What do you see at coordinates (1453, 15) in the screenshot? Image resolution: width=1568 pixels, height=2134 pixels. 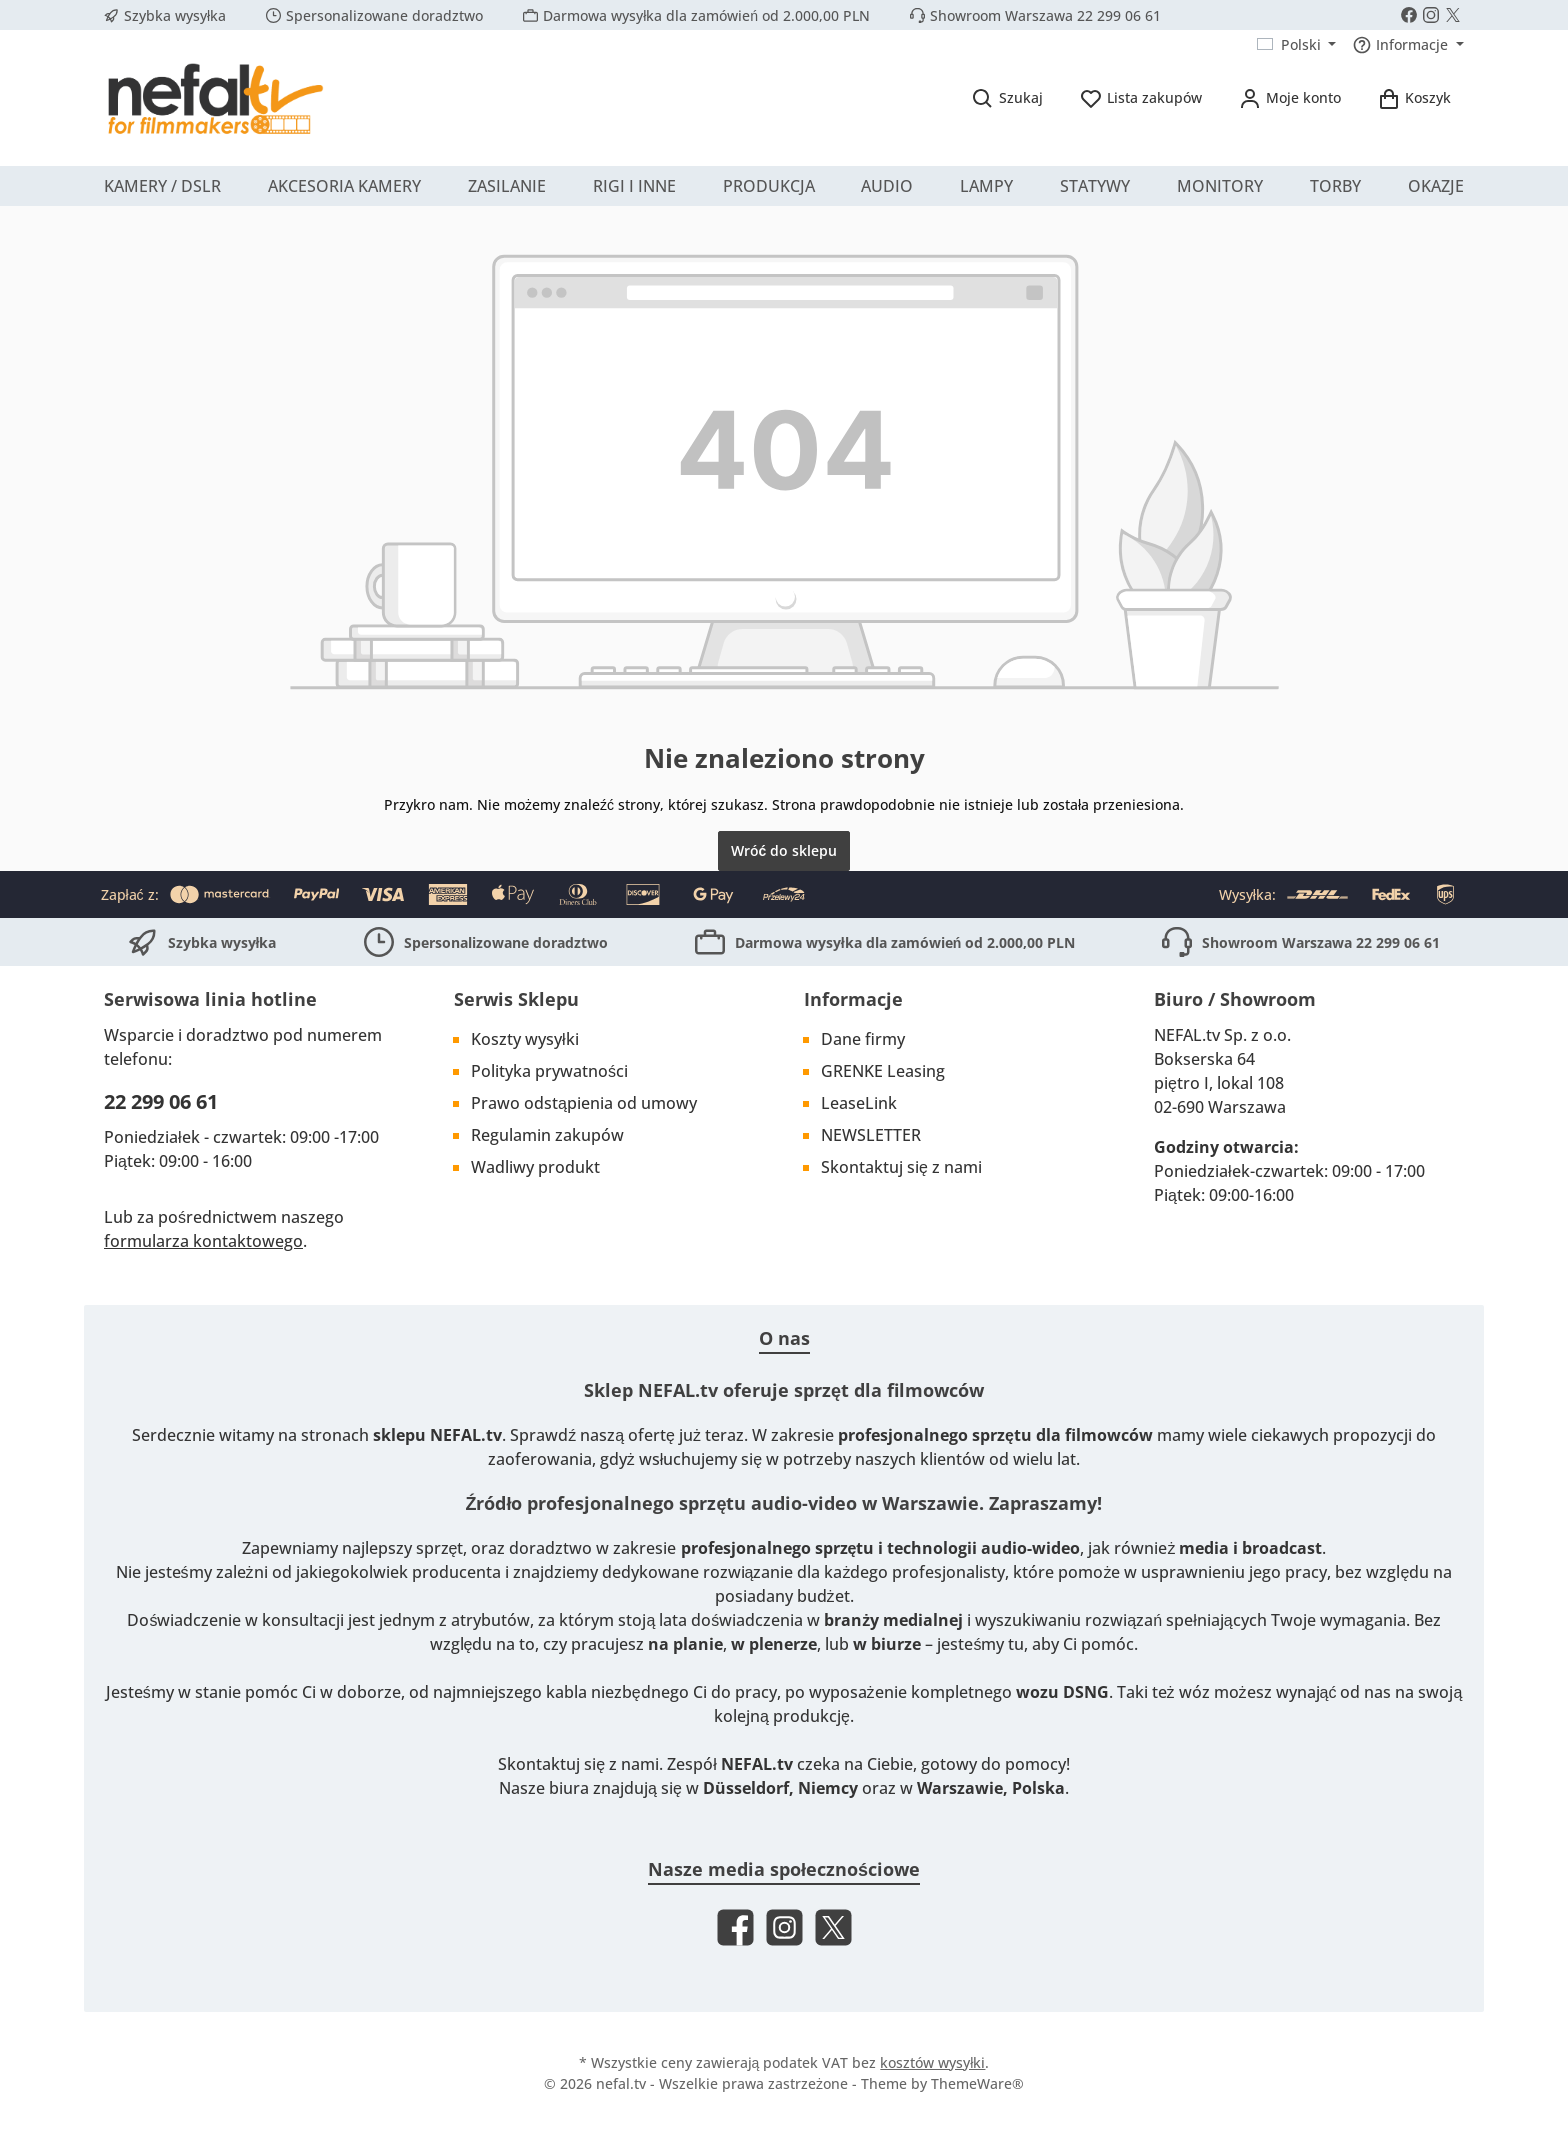 I see `[Folge uns auf X]` at bounding box center [1453, 15].